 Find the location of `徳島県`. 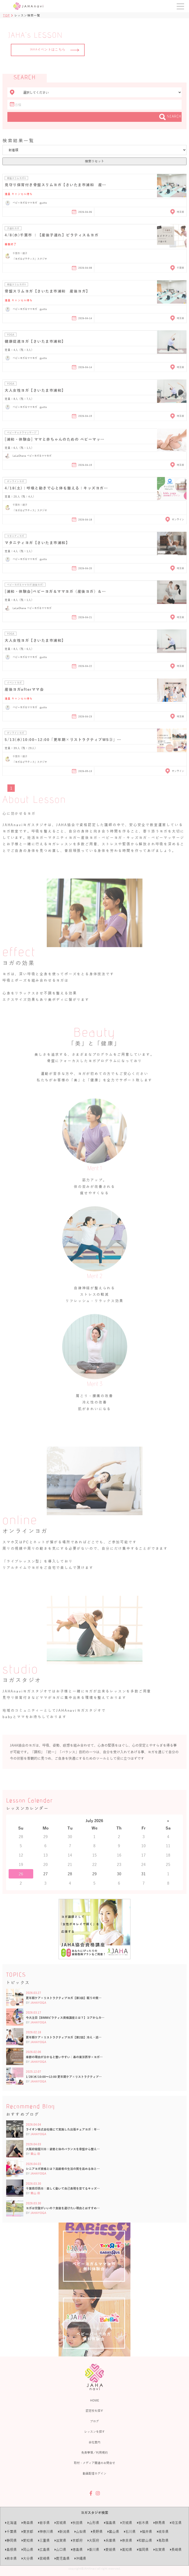

徳島県 is located at coordinates (77, 2549).